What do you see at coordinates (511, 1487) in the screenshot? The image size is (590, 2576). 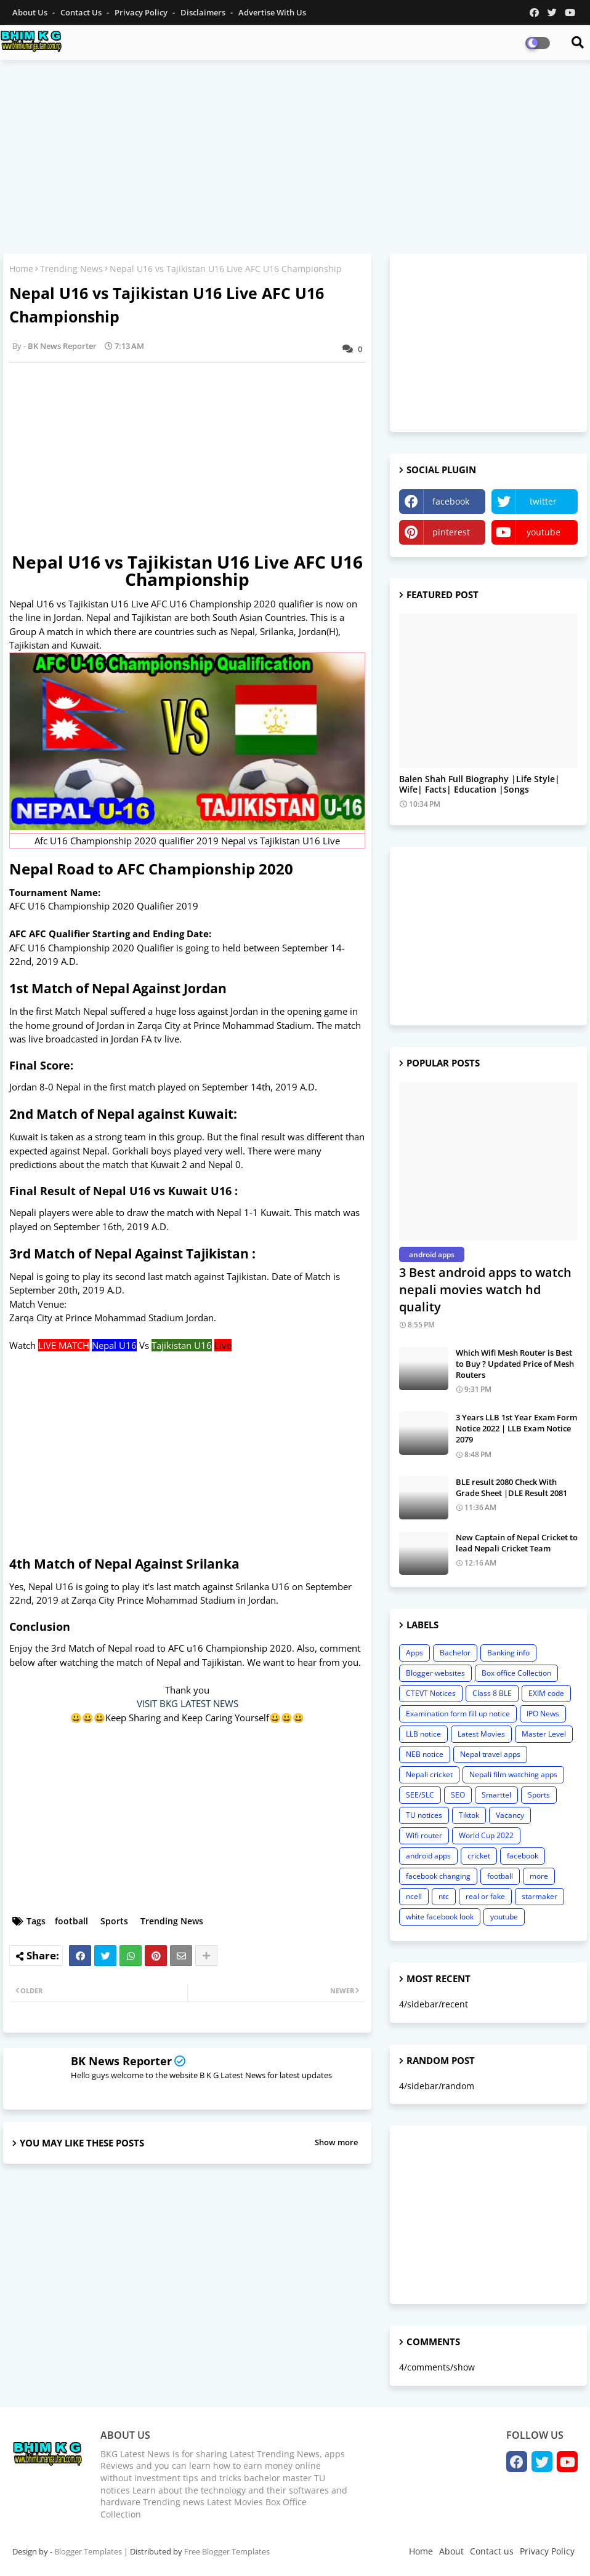 I see `BLE result 2080 Check With Grade Sheet |DLE Result 2081` at bounding box center [511, 1487].